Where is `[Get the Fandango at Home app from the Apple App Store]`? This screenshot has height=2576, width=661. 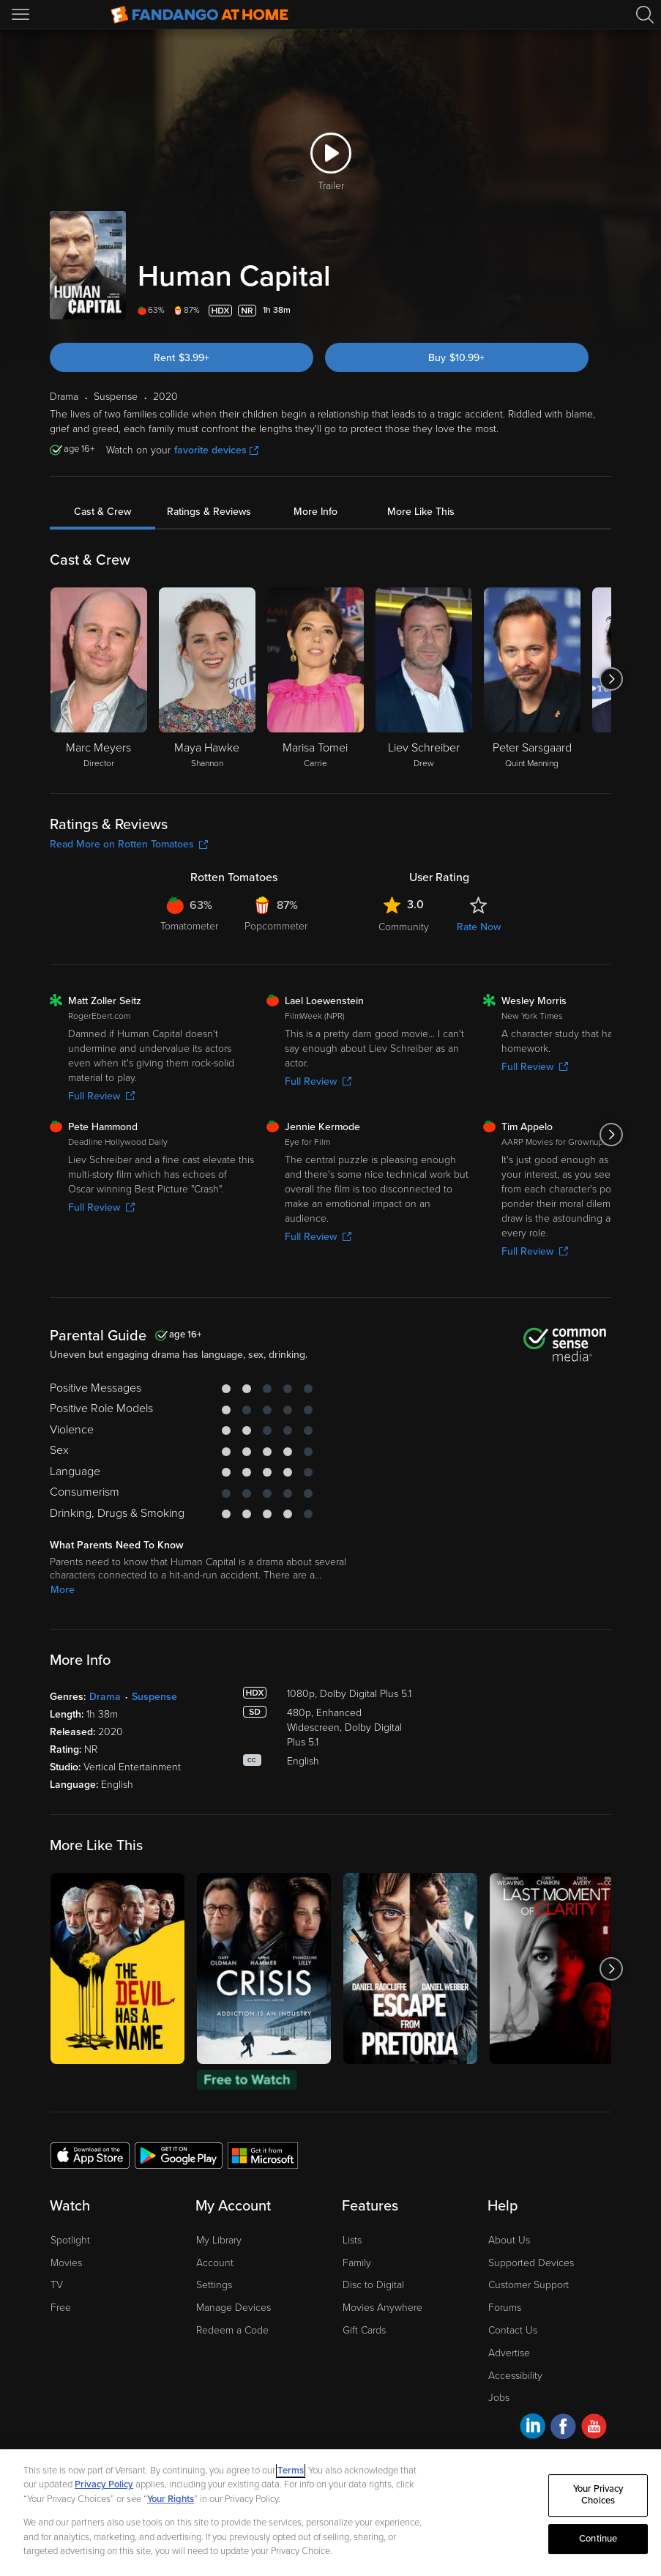 [Get the Fandango at Home app from the Apple App Store] is located at coordinates (90, 2155).